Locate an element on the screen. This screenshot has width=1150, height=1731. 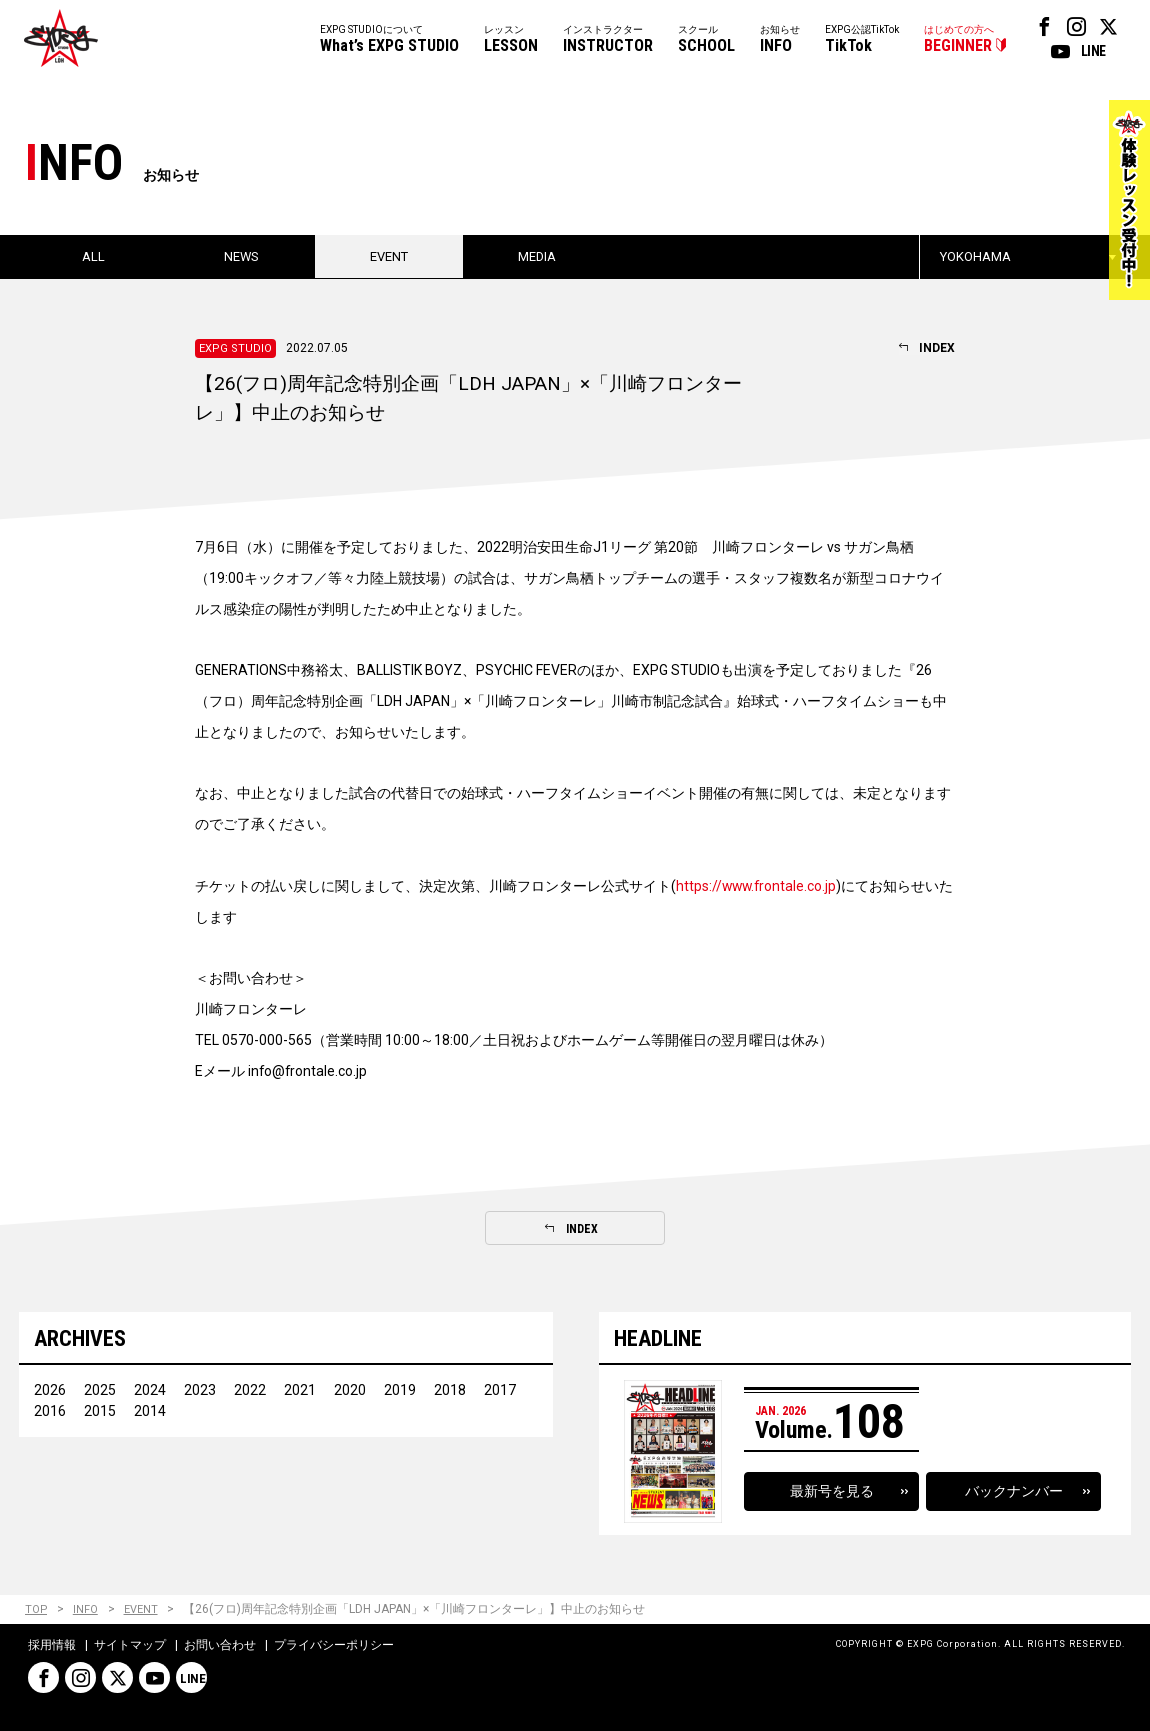
レッスン is located at coordinates (511, 40).